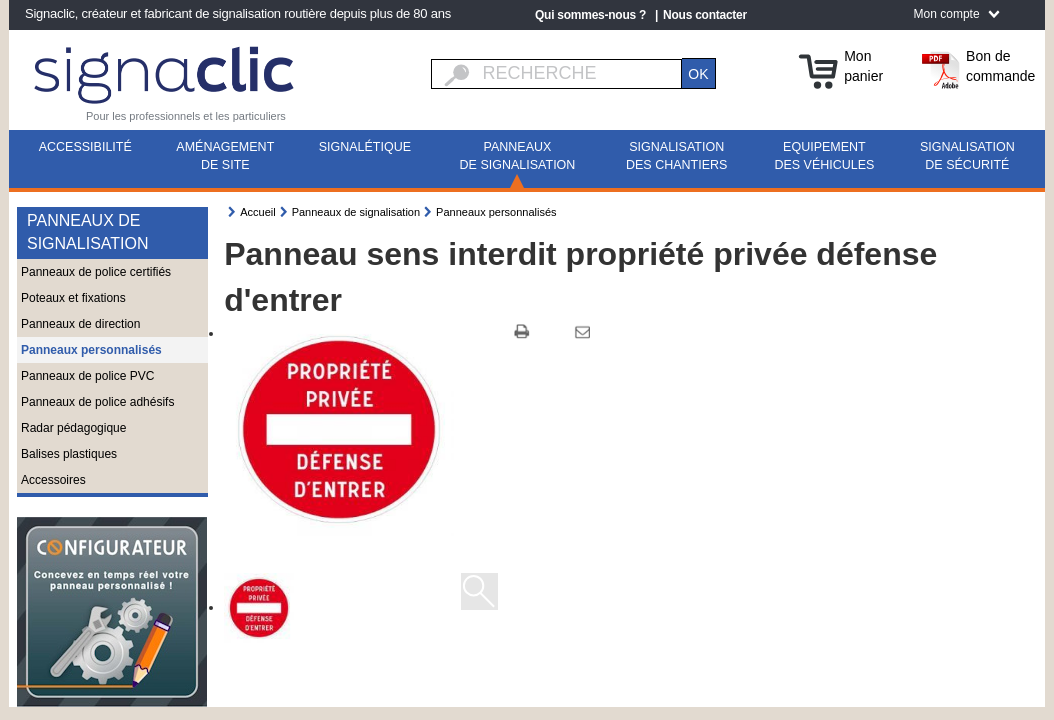 Image resolution: width=1054 pixels, height=720 pixels. I want to click on Equipement des véhicules, so click(824, 156).